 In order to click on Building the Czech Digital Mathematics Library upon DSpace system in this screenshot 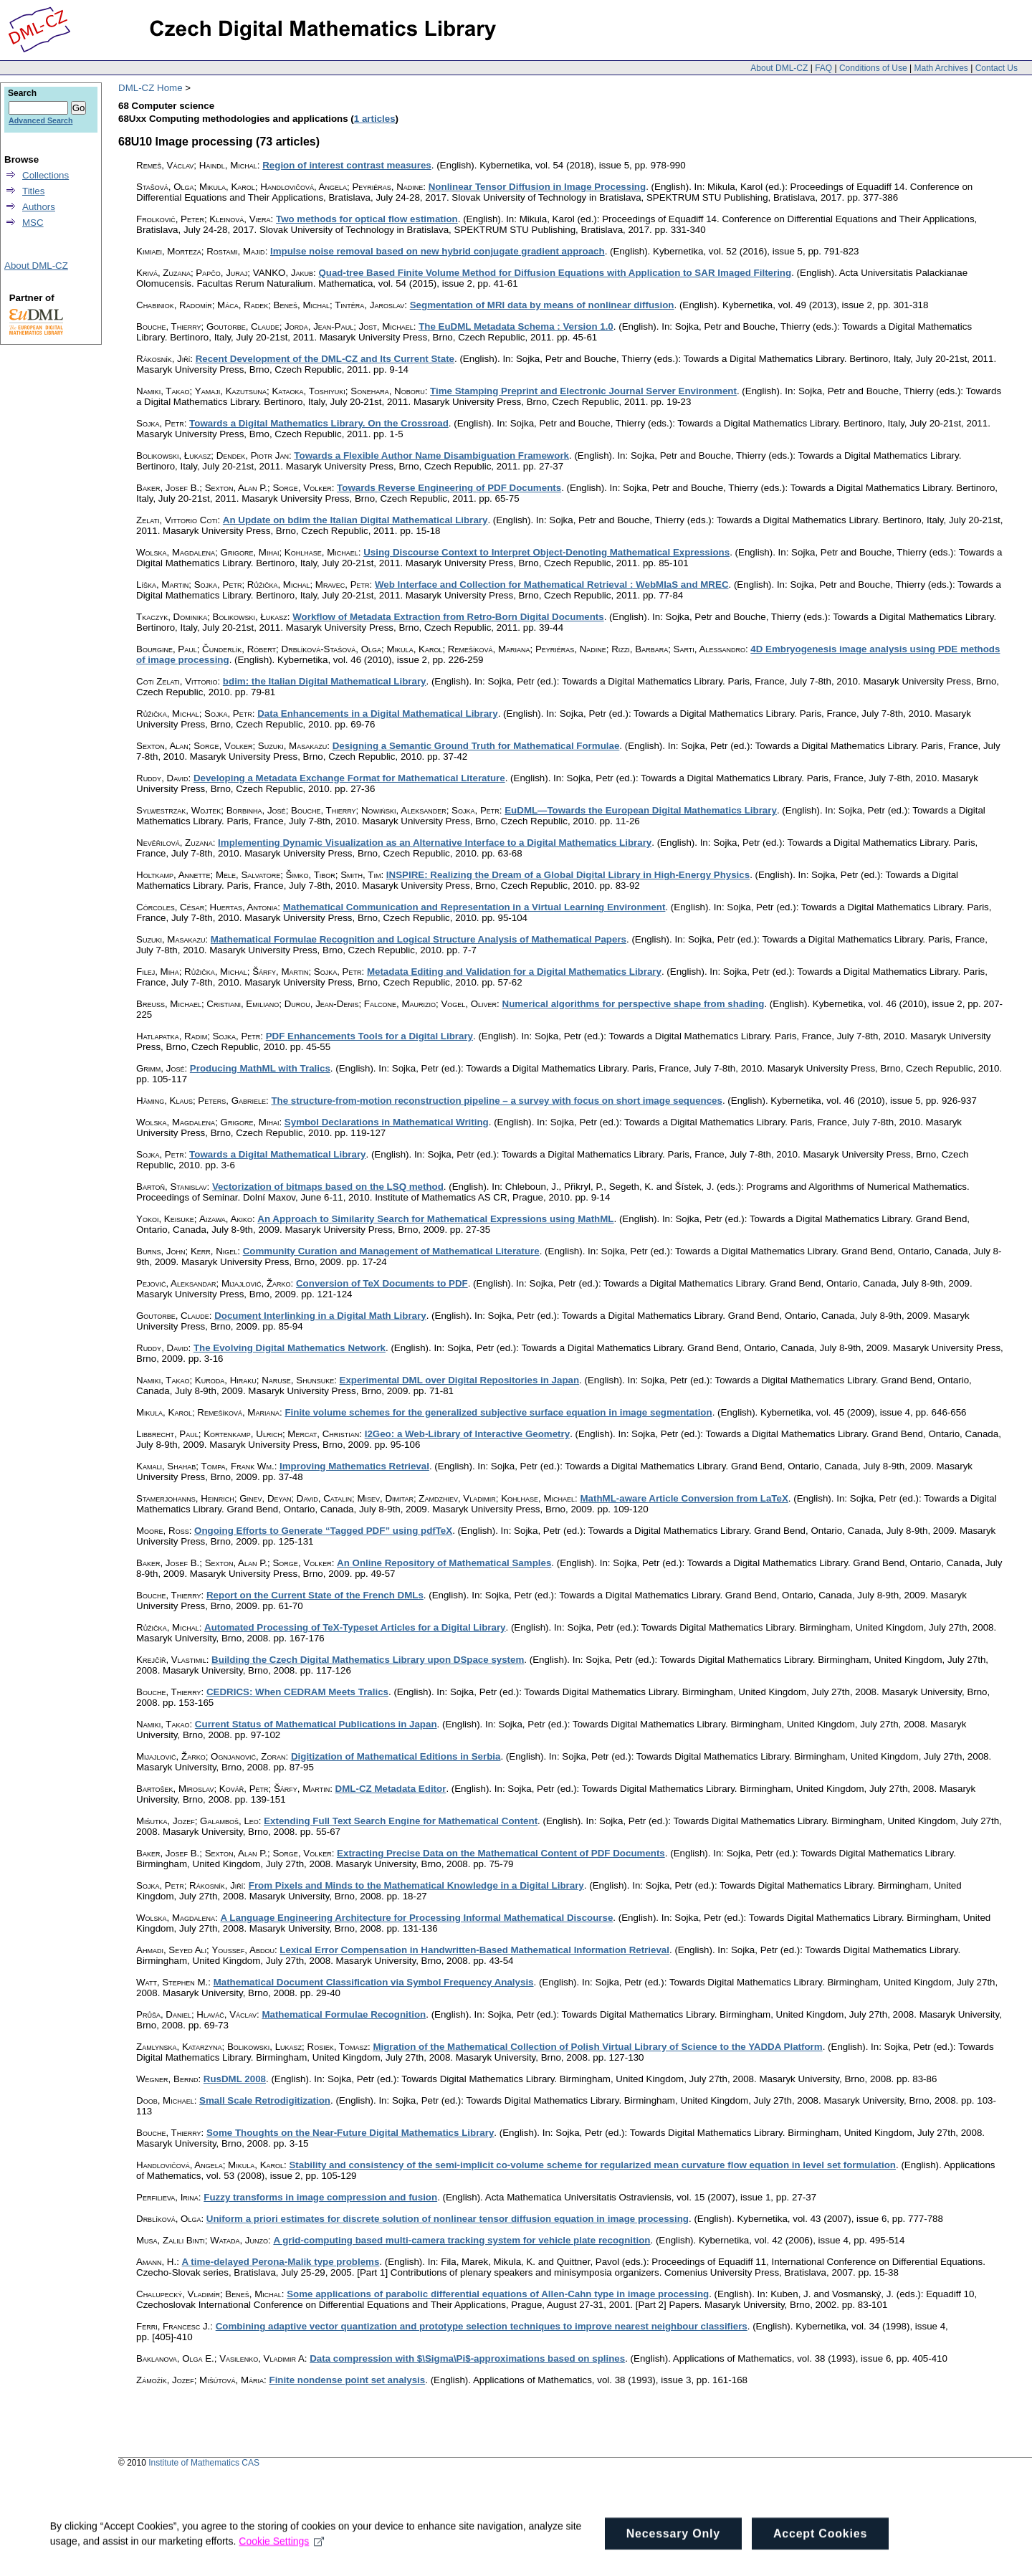, I will do `click(367, 1659)`.